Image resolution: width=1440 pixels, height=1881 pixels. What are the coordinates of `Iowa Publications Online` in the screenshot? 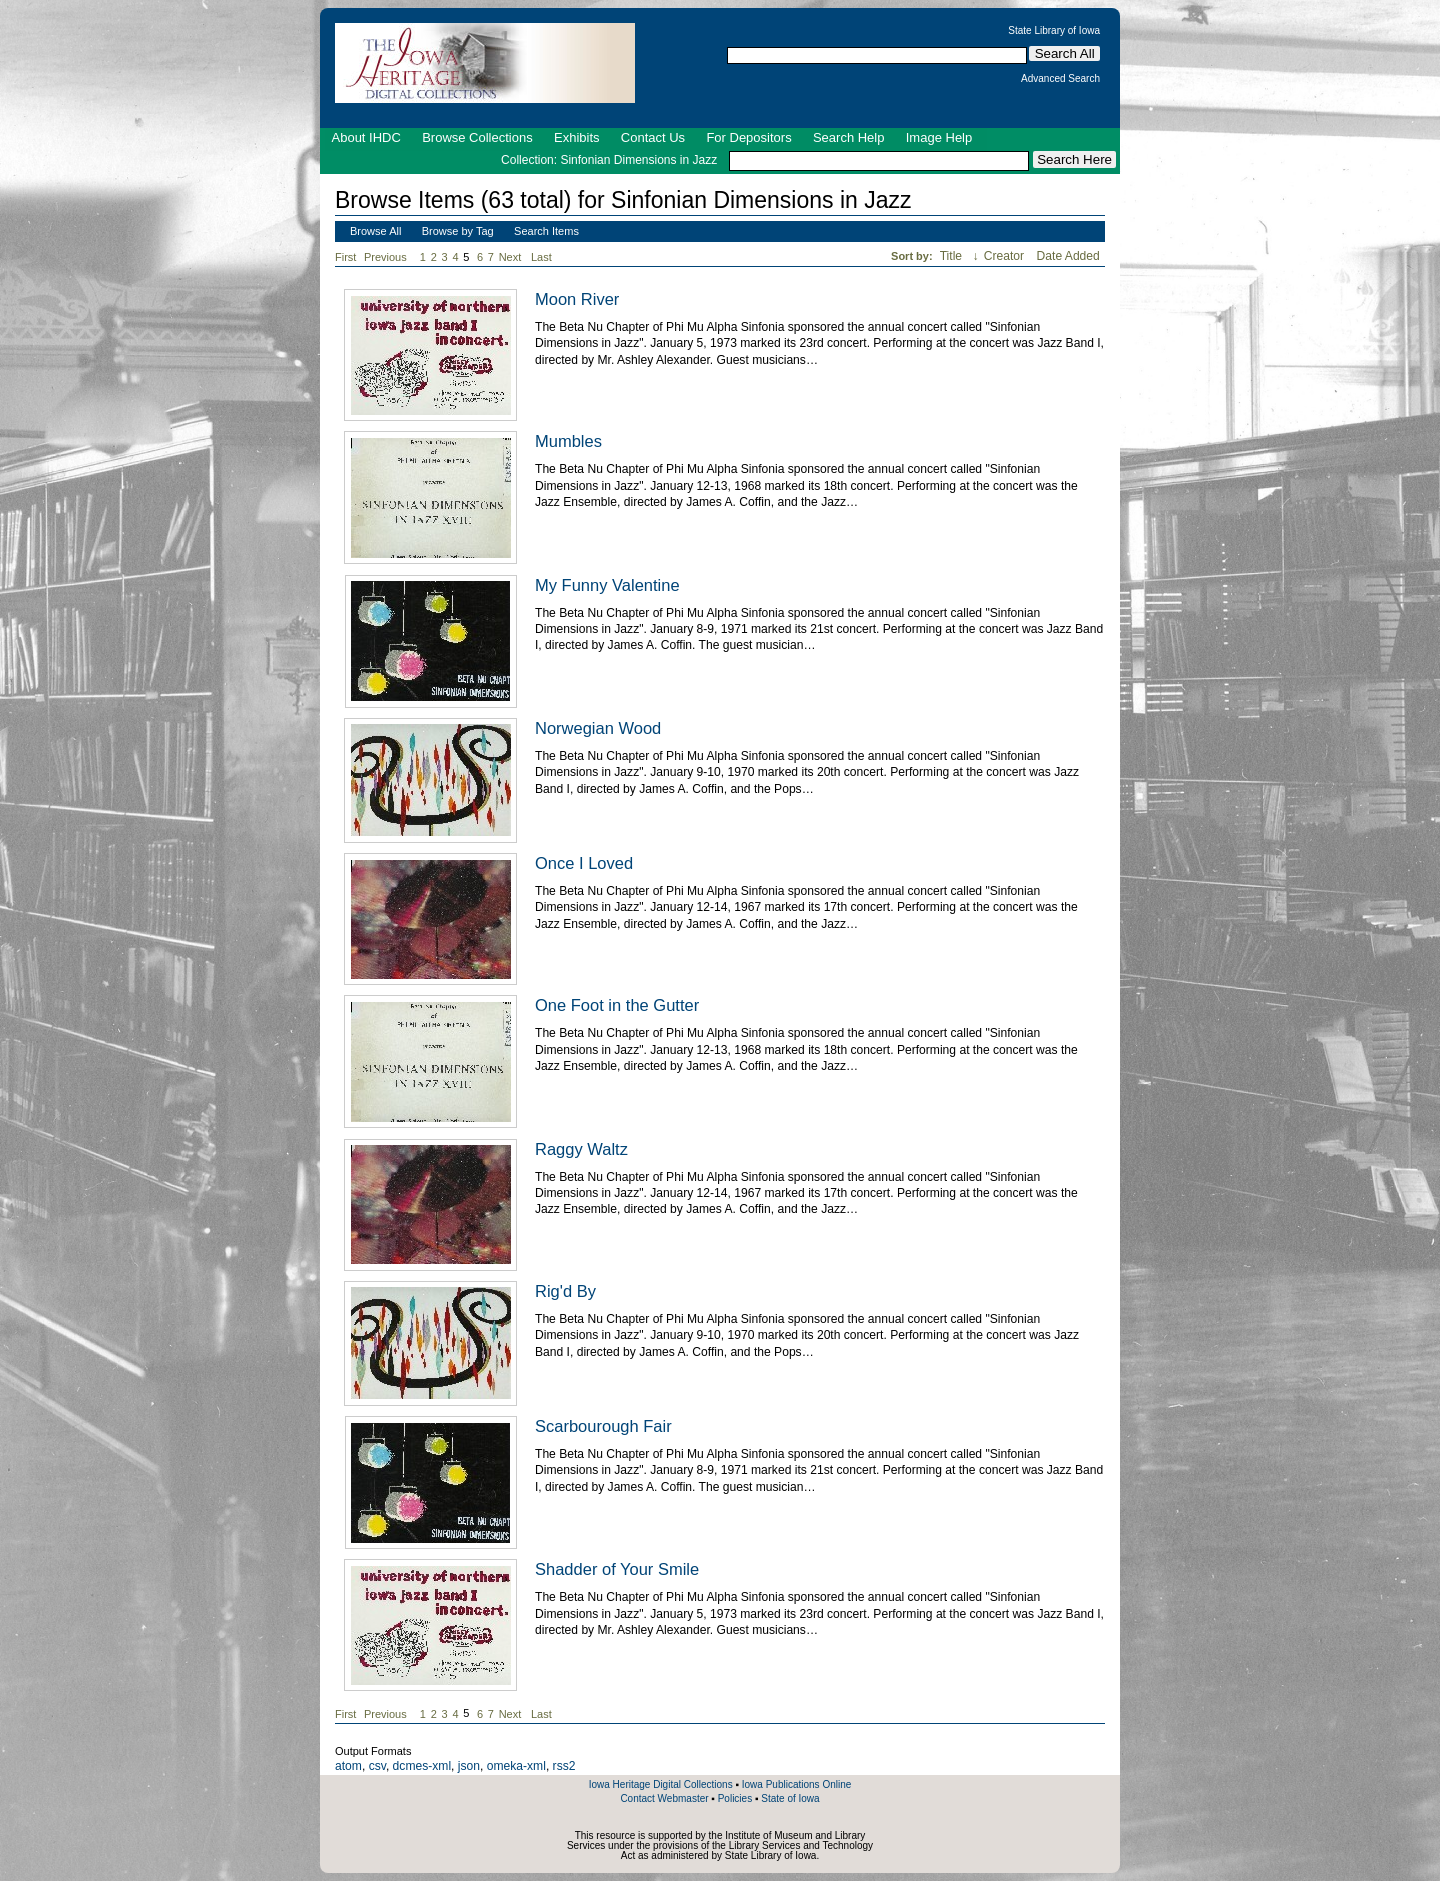 It's located at (797, 1784).